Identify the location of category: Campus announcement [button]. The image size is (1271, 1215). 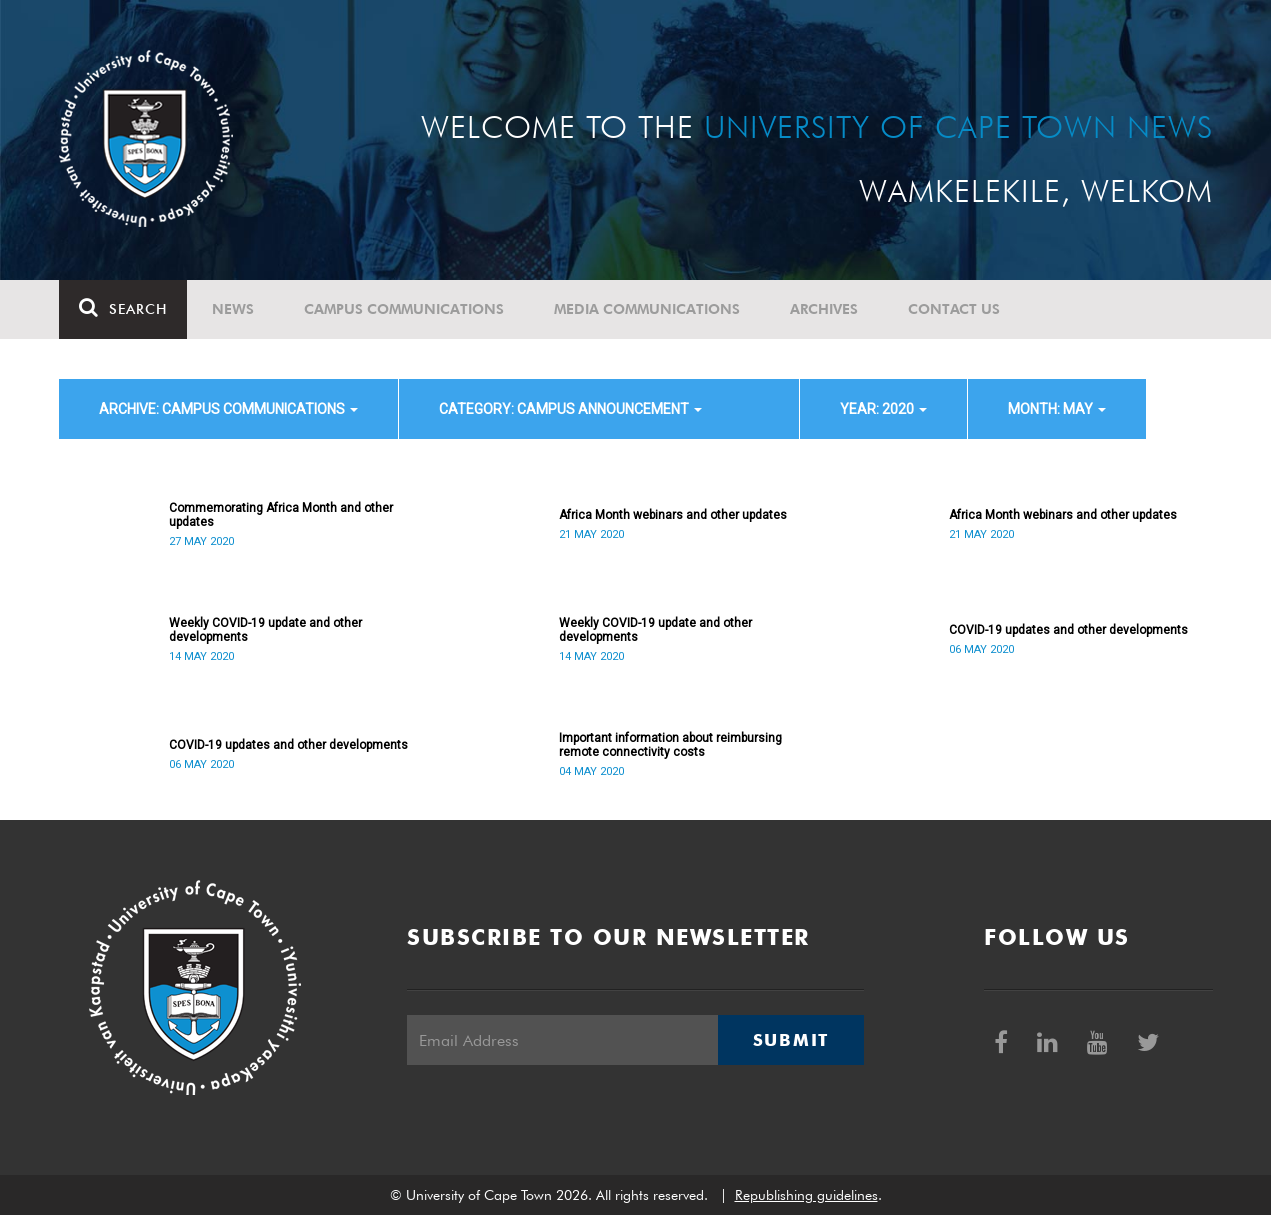
(570, 409).